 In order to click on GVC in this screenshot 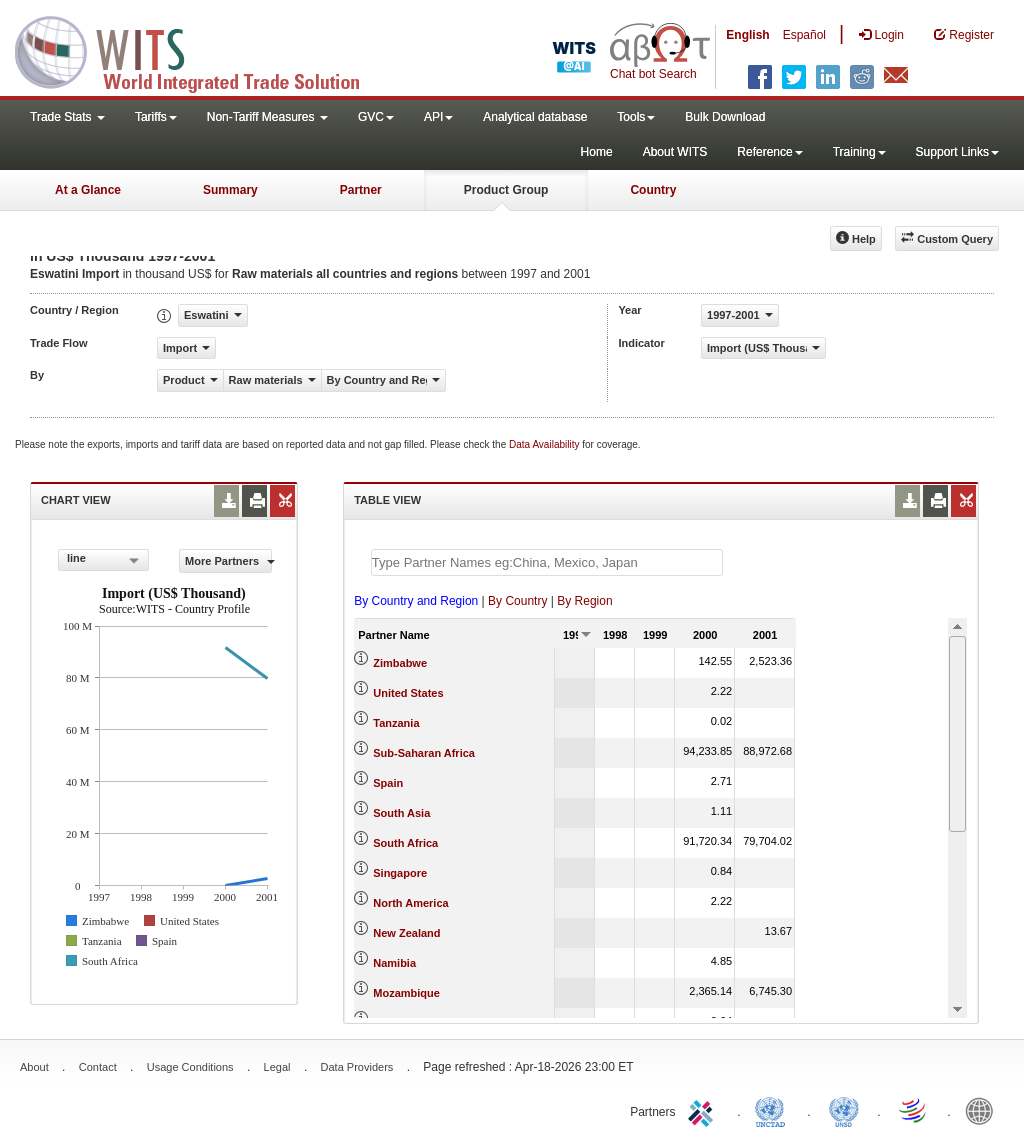, I will do `click(376, 117)`.